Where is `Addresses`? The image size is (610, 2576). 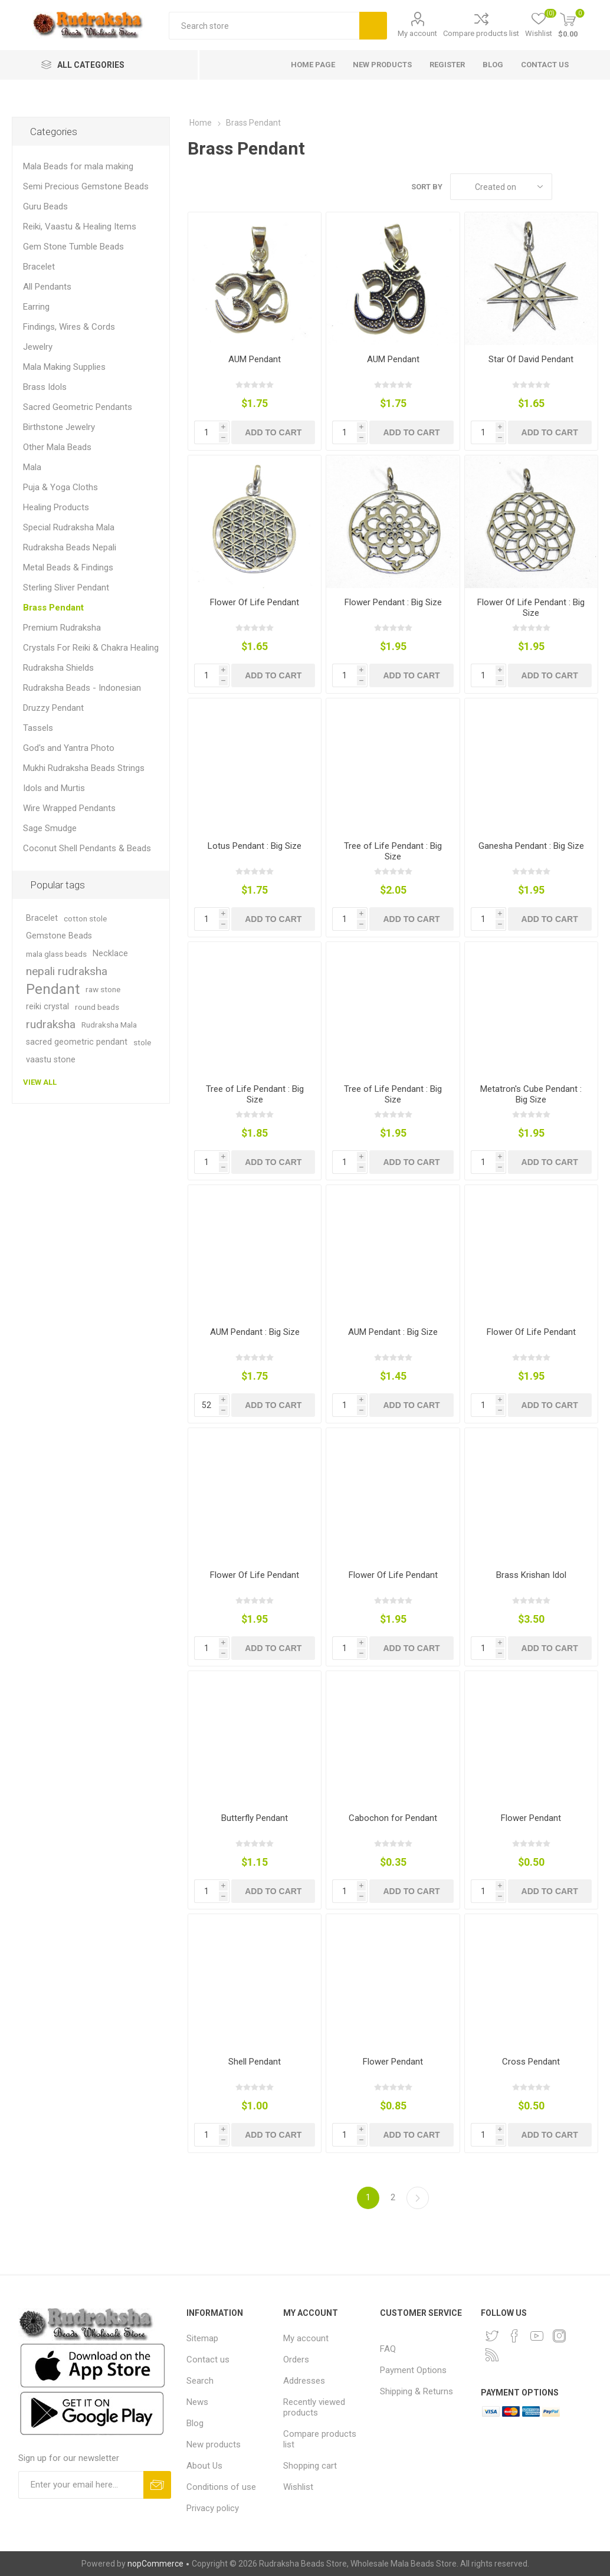
Addresses is located at coordinates (304, 2380).